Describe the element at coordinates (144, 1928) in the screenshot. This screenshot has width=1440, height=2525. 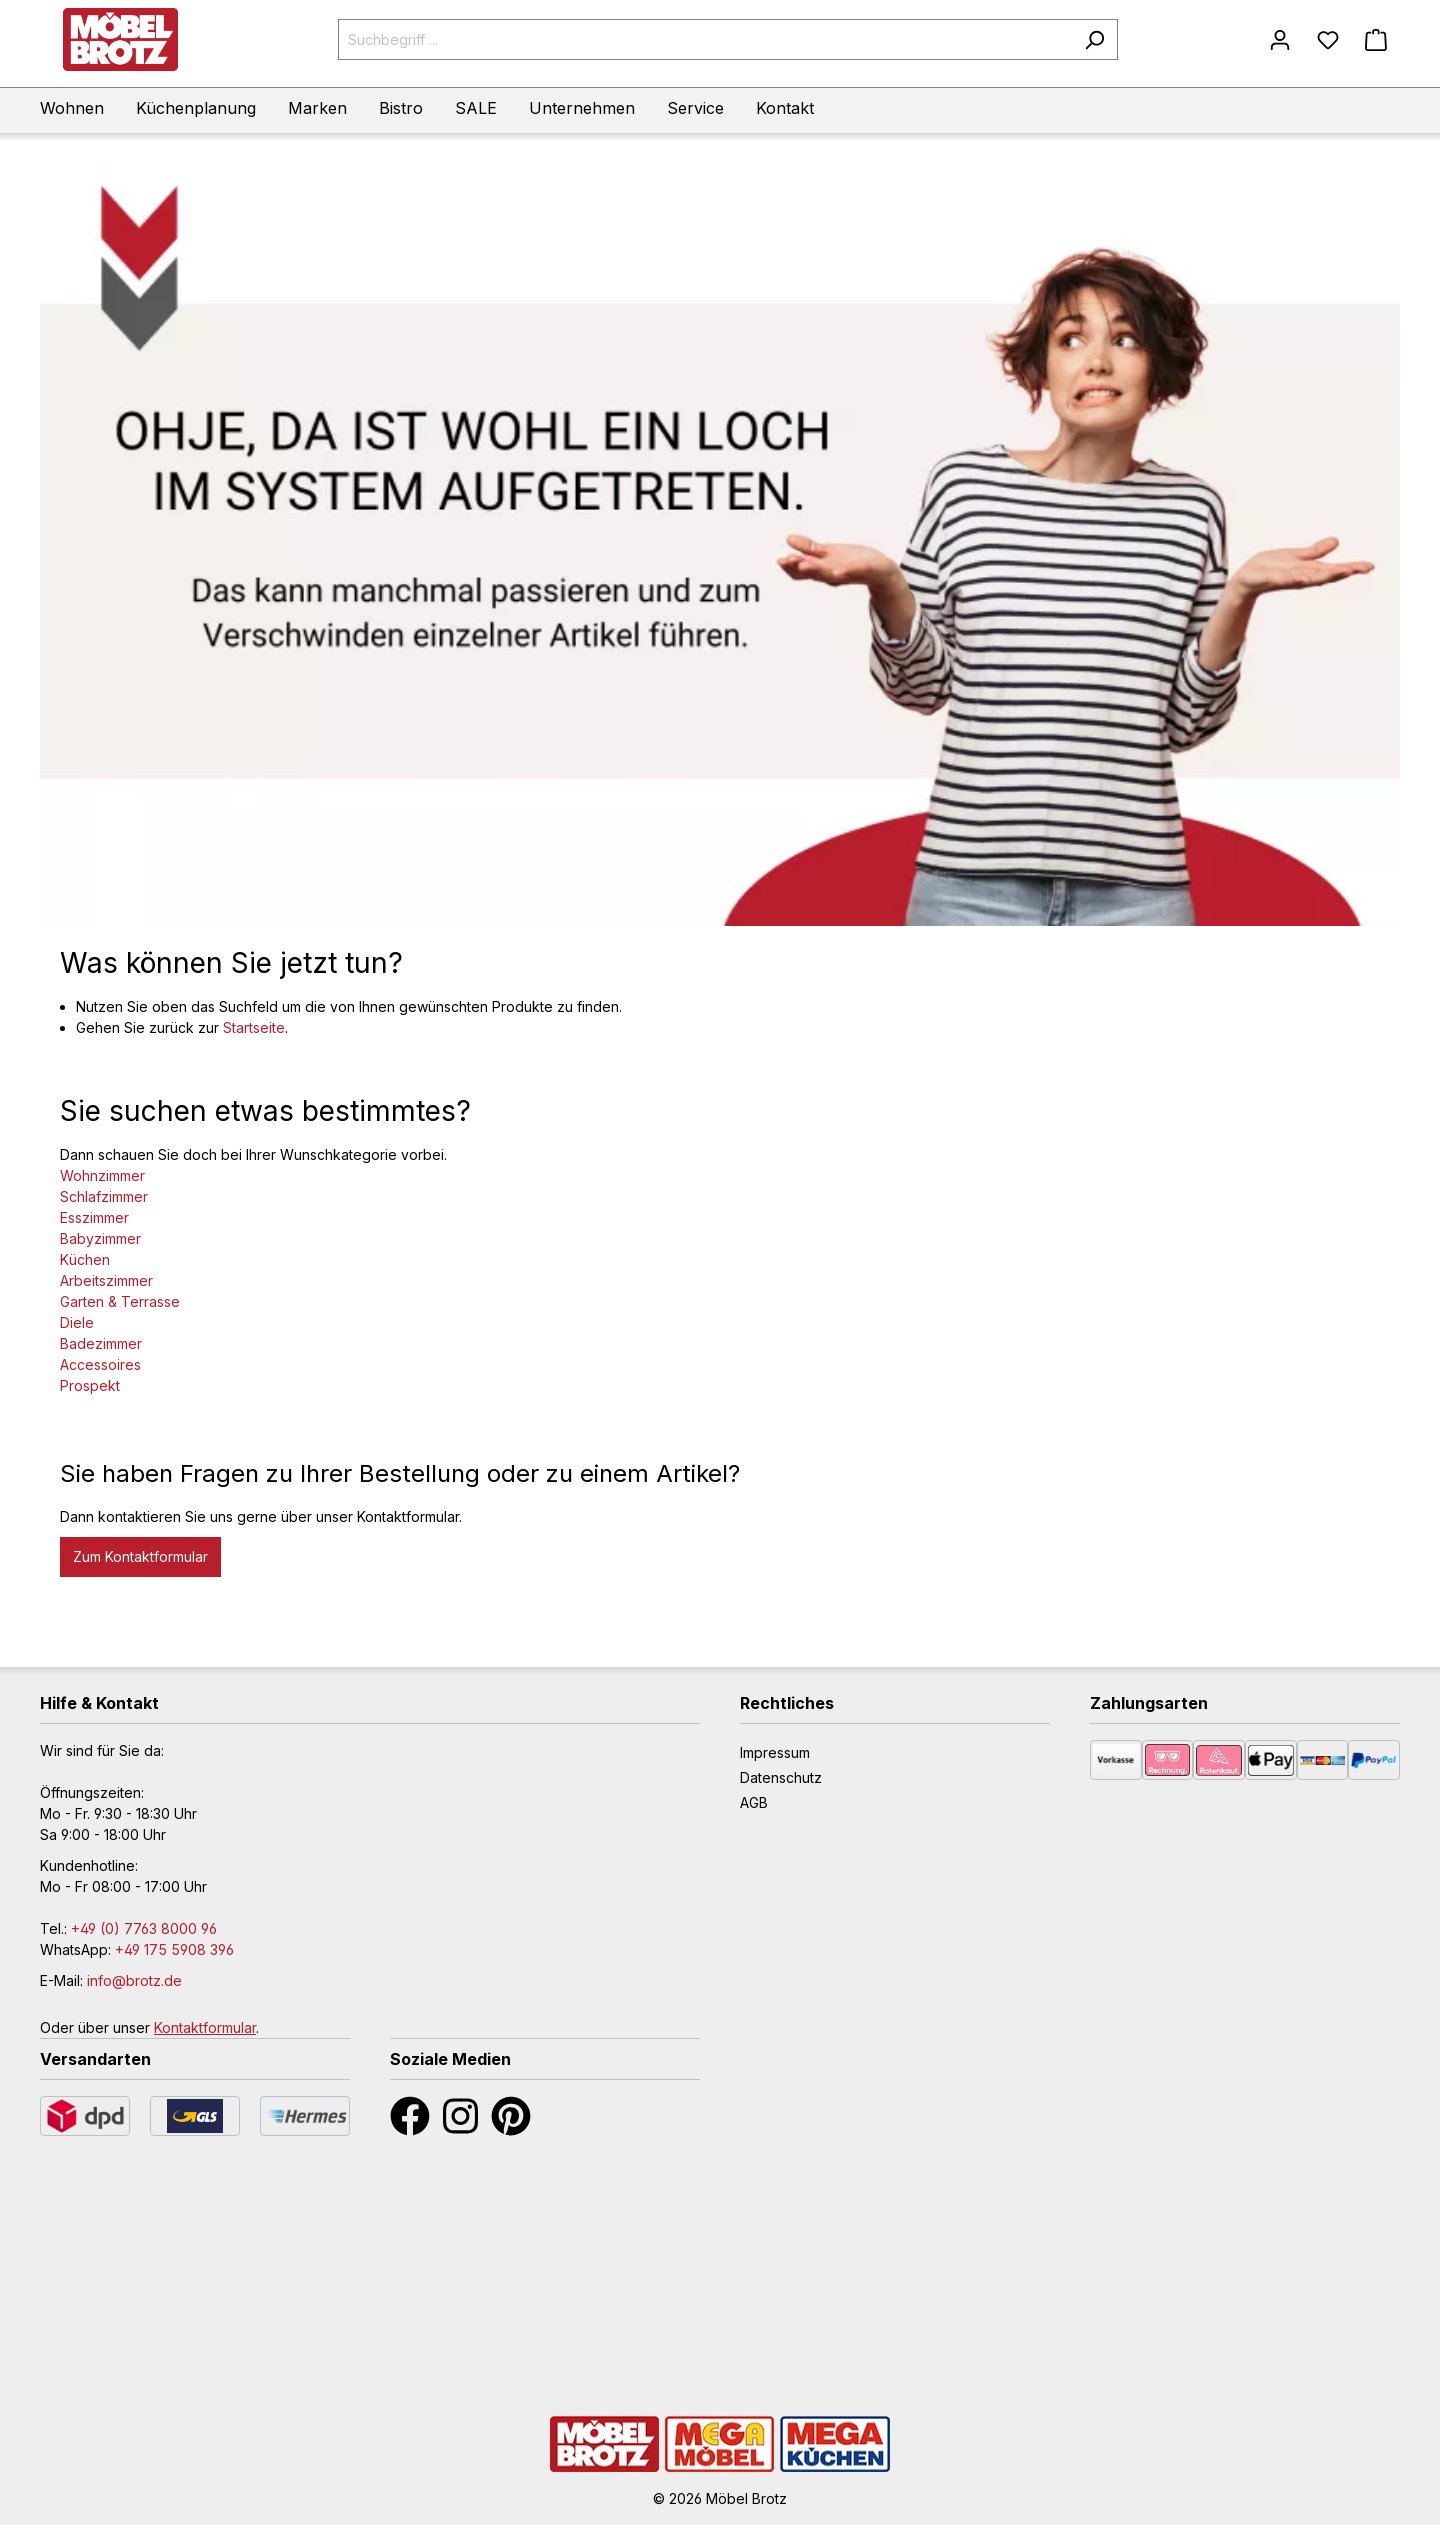
I see `+49 (0) 7763 8000 96` at that location.